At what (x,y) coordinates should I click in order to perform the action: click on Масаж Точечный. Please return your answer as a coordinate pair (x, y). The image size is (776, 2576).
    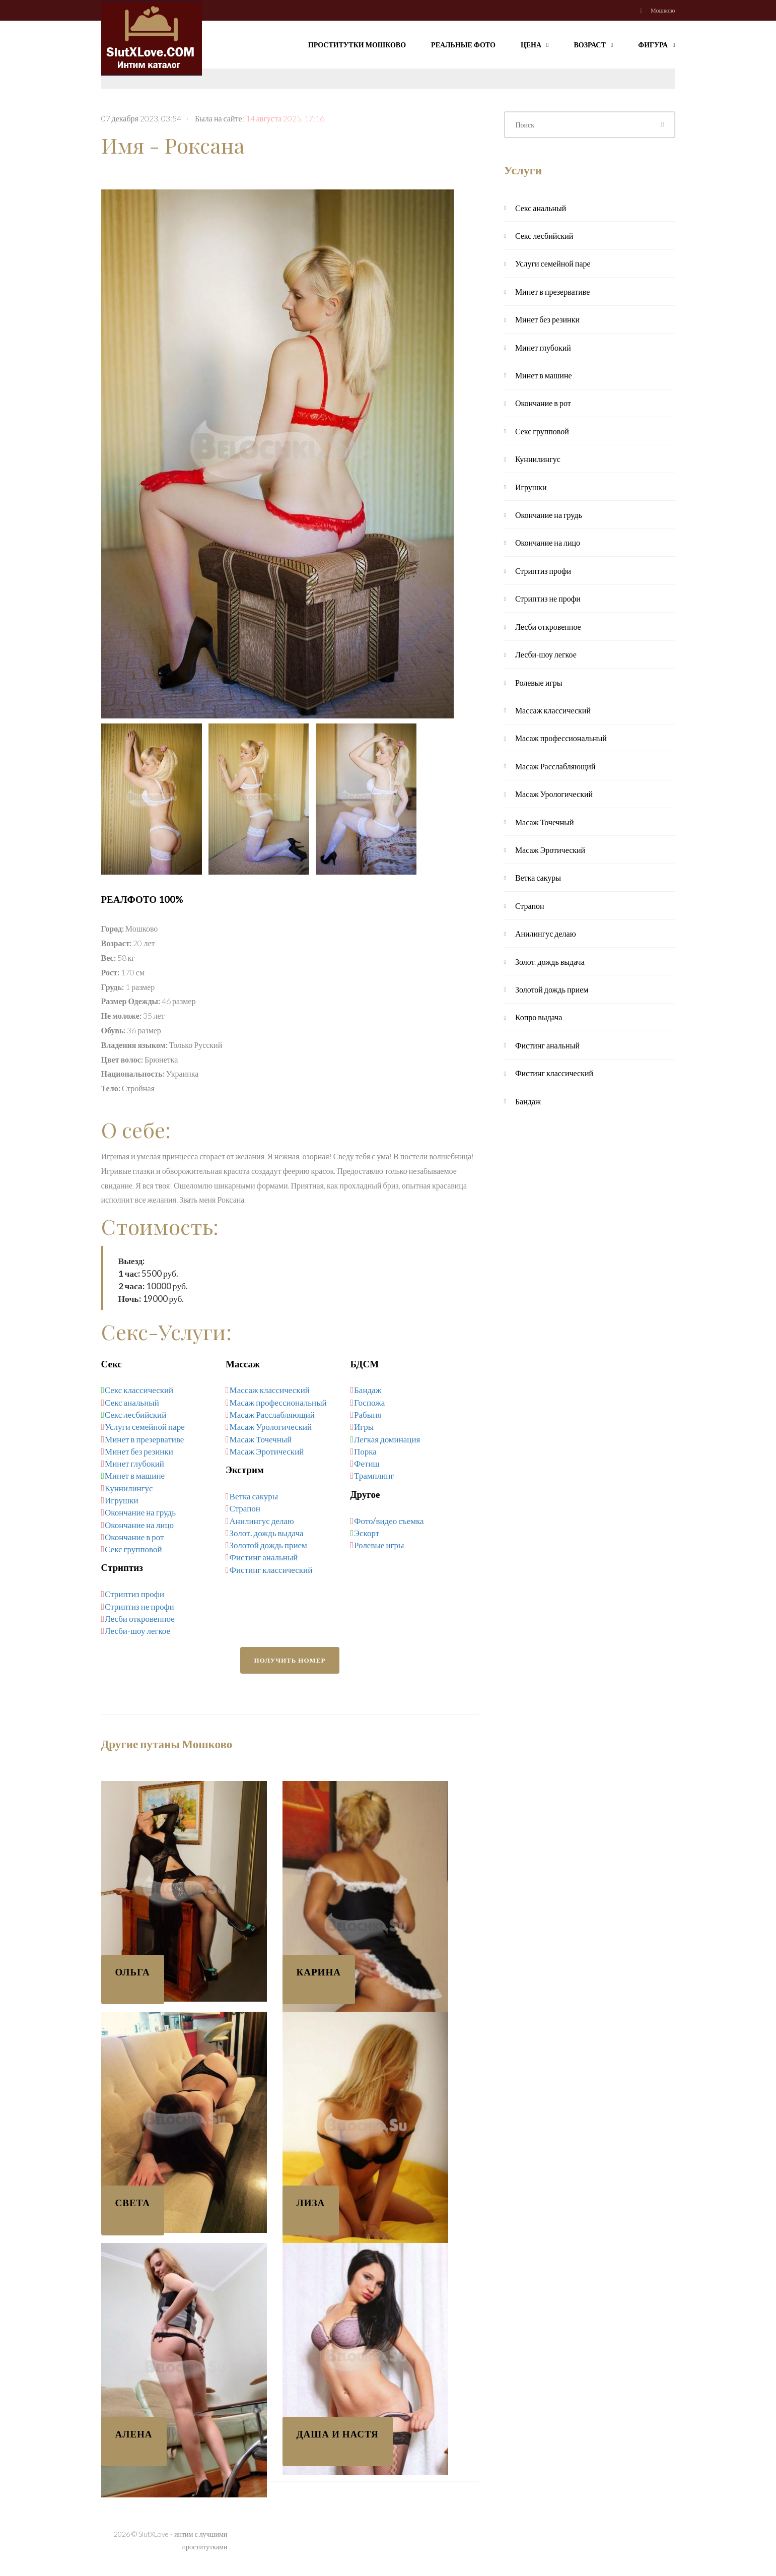
    Looking at the image, I should click on (261, 1439).